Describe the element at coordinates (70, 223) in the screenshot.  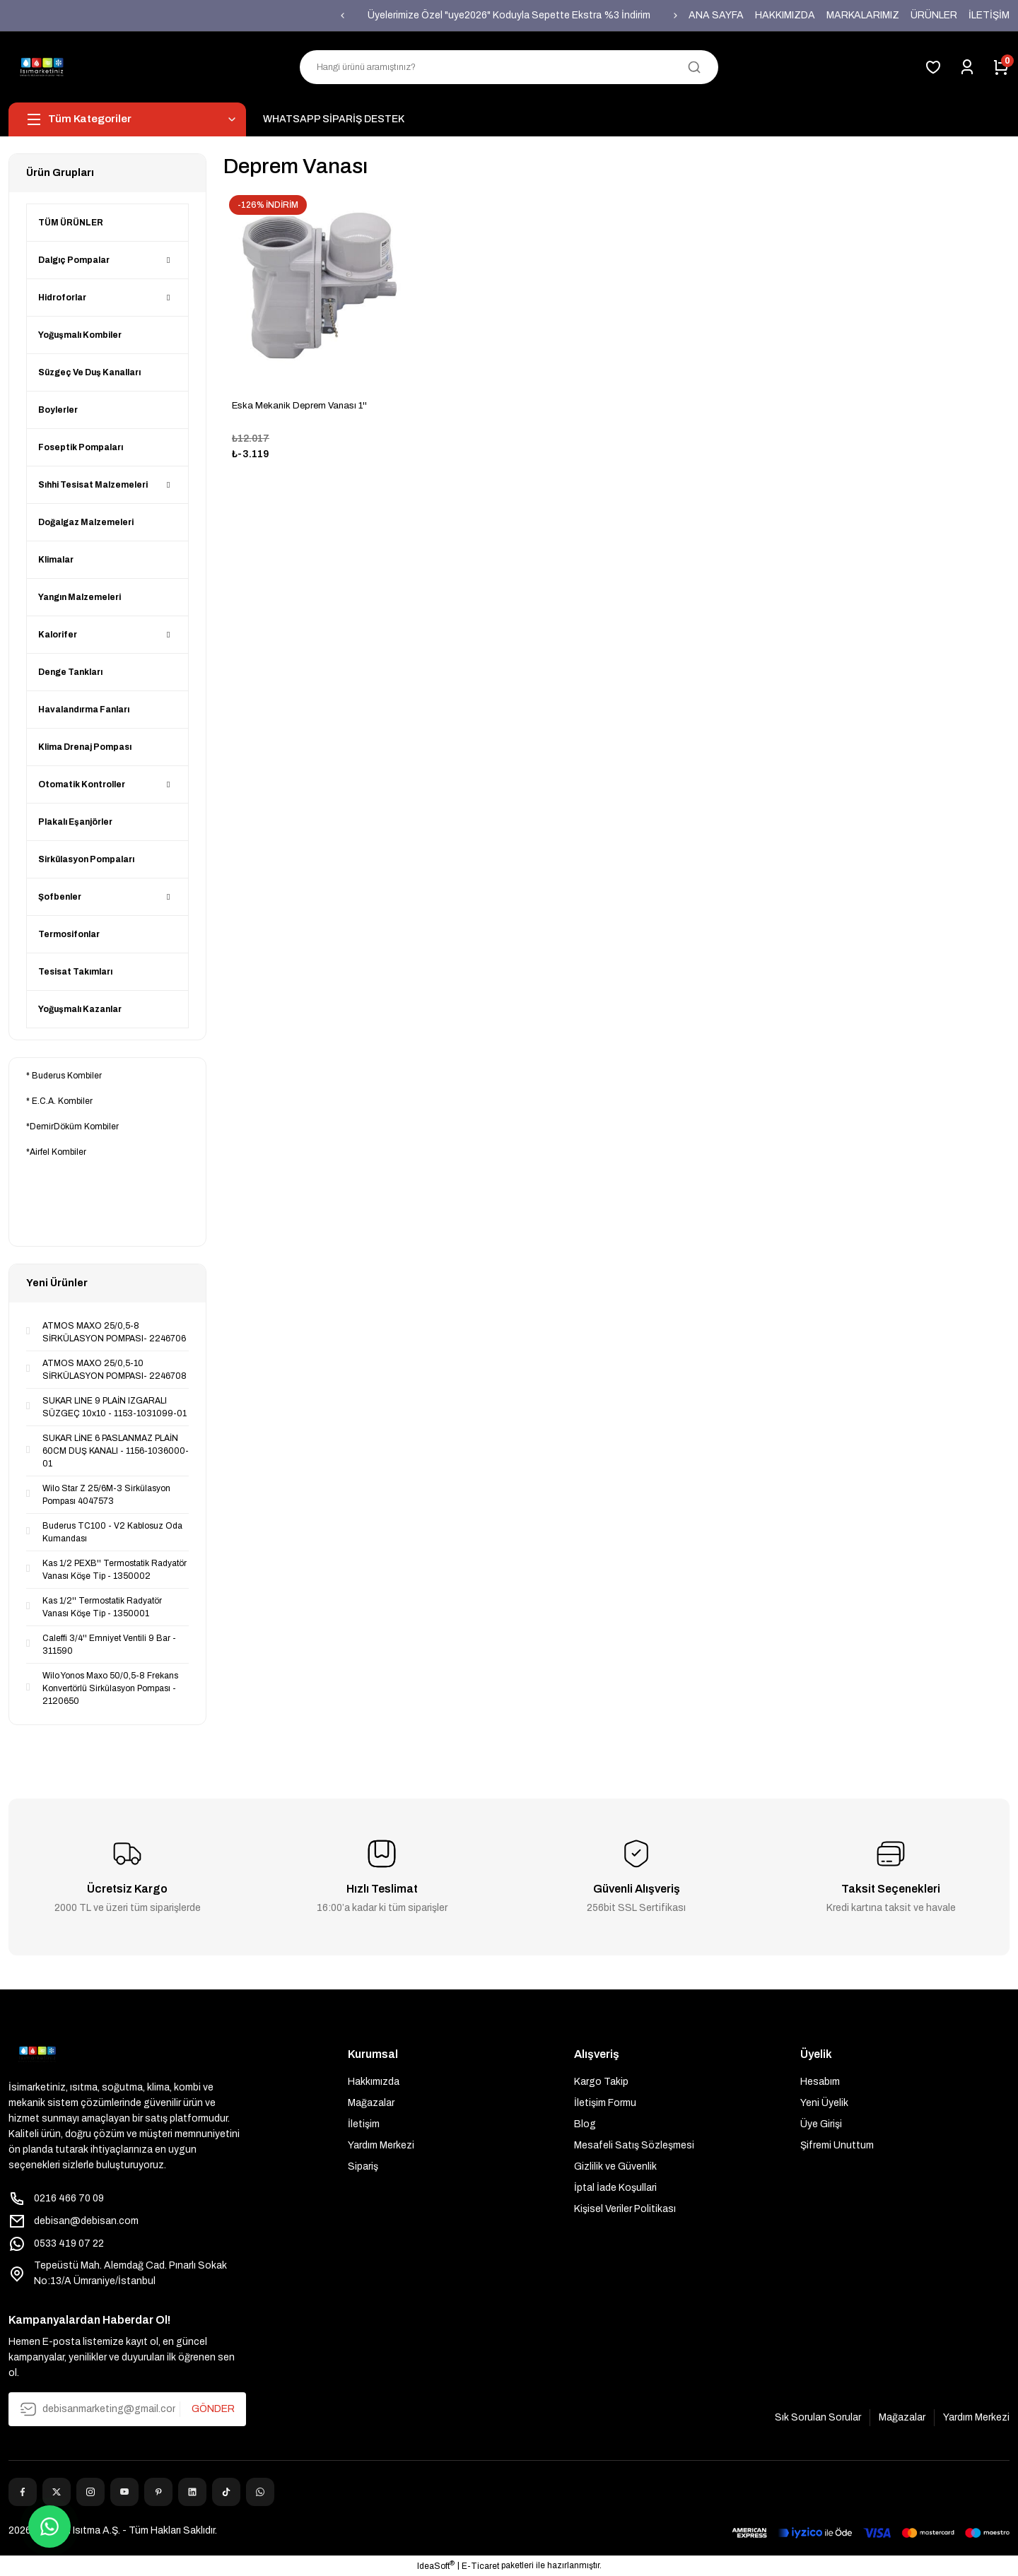
I see `TÜM ÜRÜNLER` at that location.